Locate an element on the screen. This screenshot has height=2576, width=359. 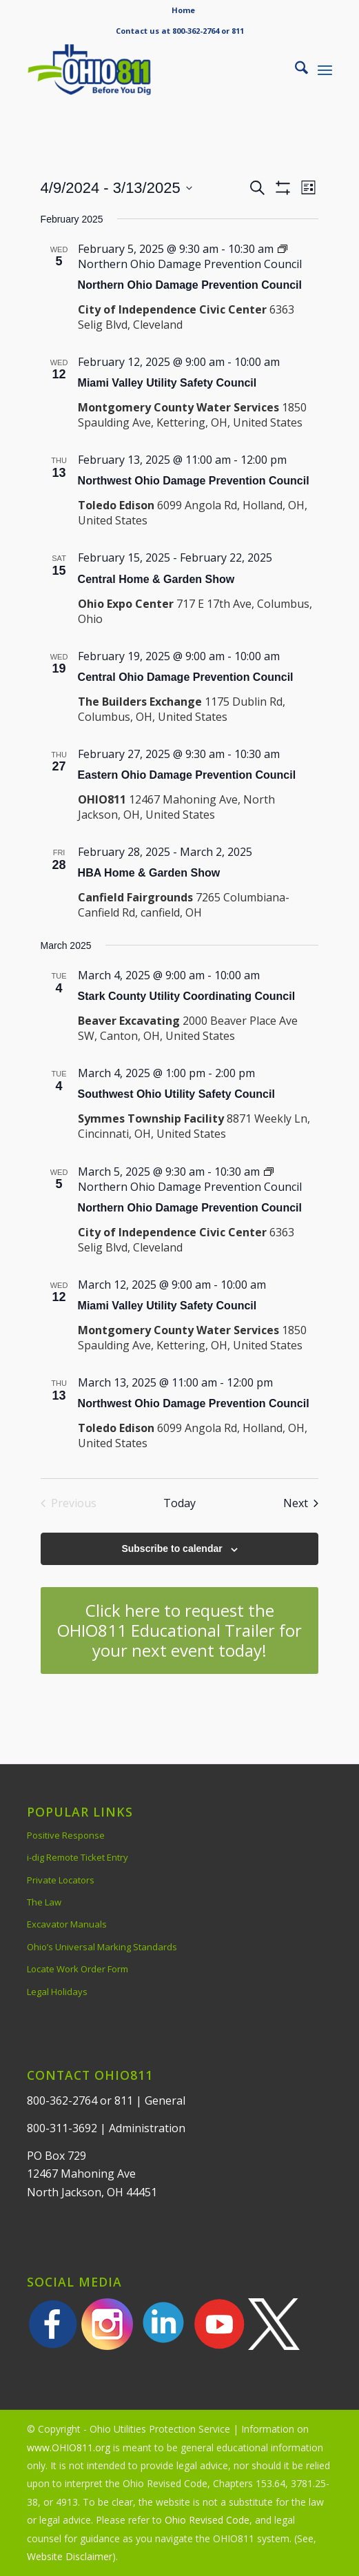
[Click here to request the OHIO811 Educational Trailer for your next event today!] is located at coordinates (180, 1630).